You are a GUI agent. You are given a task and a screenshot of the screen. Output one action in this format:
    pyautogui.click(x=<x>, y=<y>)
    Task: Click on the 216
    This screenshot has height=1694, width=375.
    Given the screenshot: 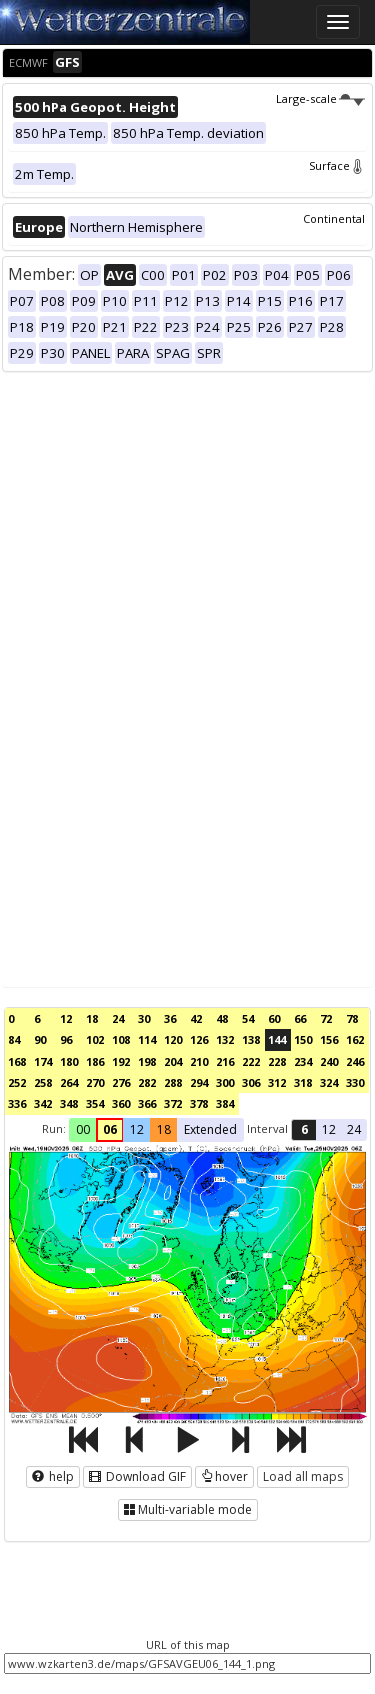 What is the action you would take?
    pyautogui.click(x=225, y=1061)
    